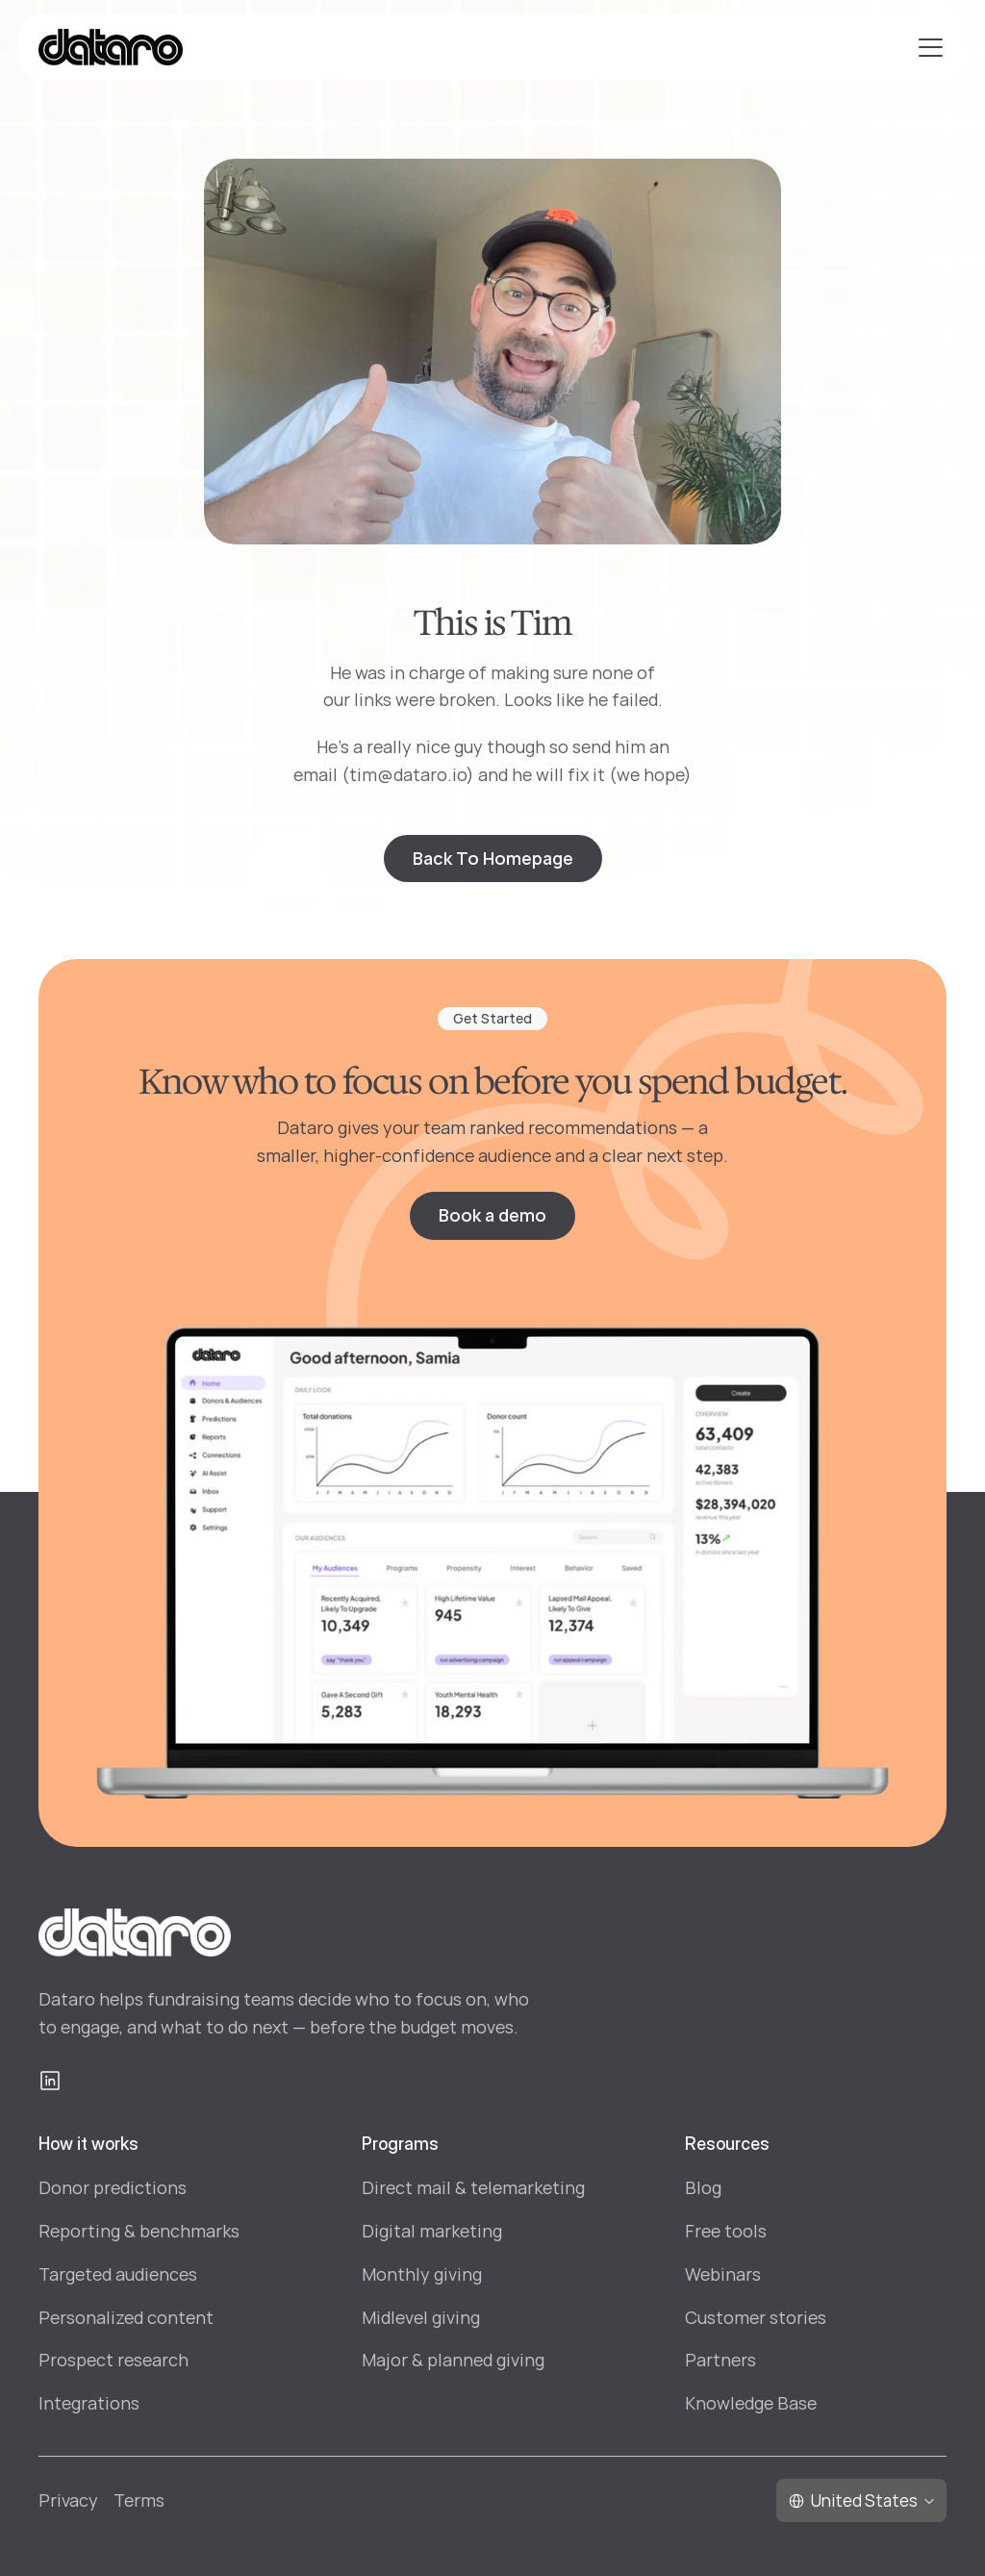 This screenshot has height=2576, width=985. I want to click on Direct mail & telemarketing, so click(473, 2187).